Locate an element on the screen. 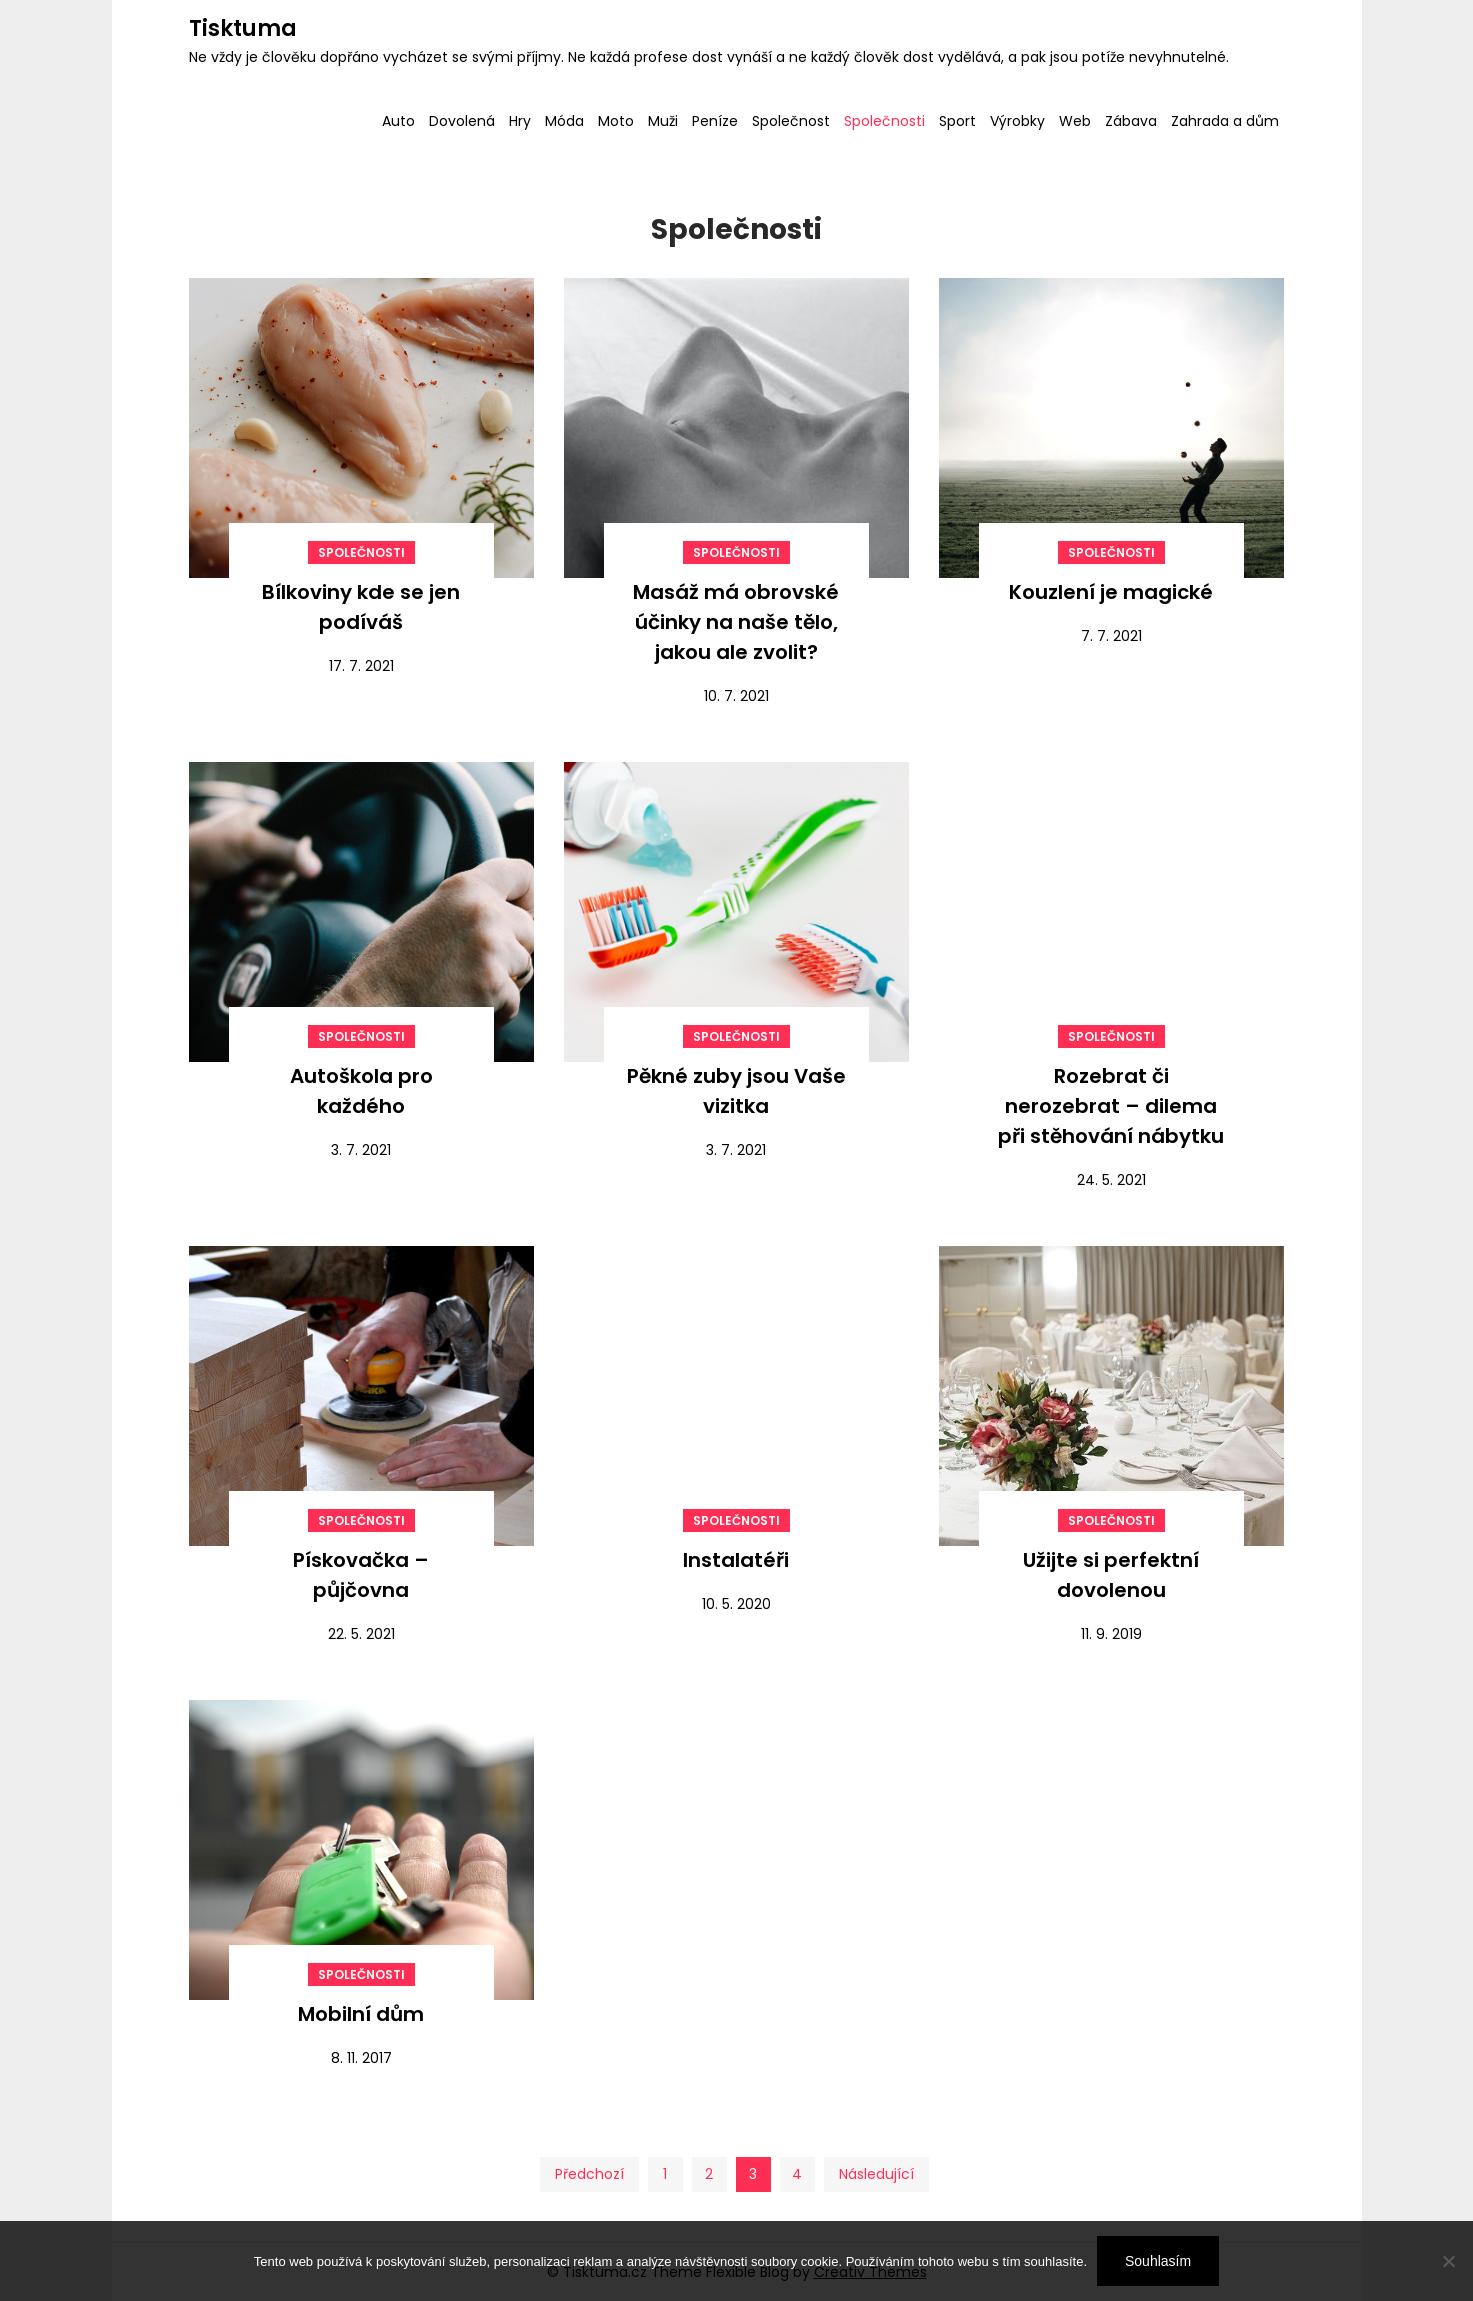  Muži is located at coordinates (663, 121).